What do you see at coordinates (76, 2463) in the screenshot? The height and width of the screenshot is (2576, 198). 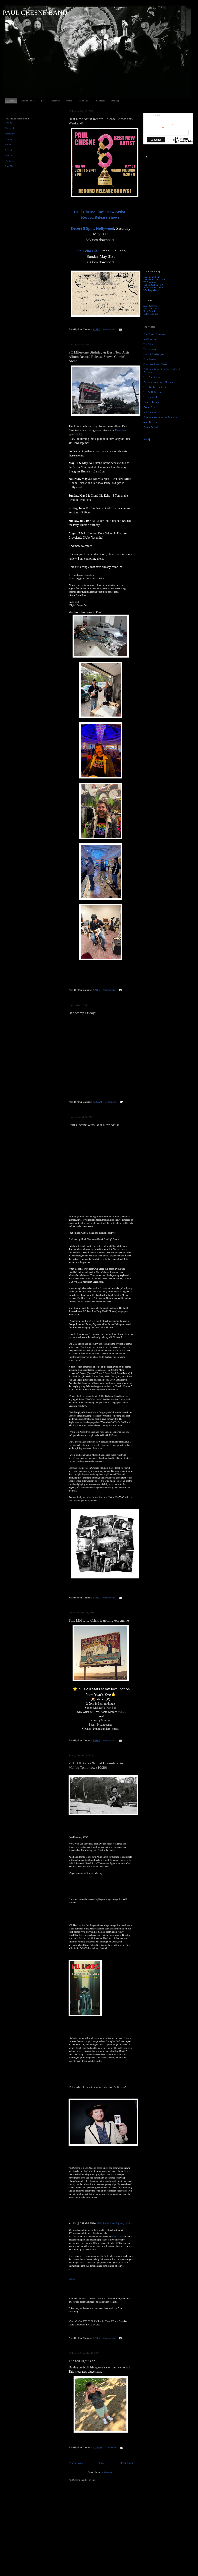 I see `Newer Posts` at bounding box center [76, 2463].